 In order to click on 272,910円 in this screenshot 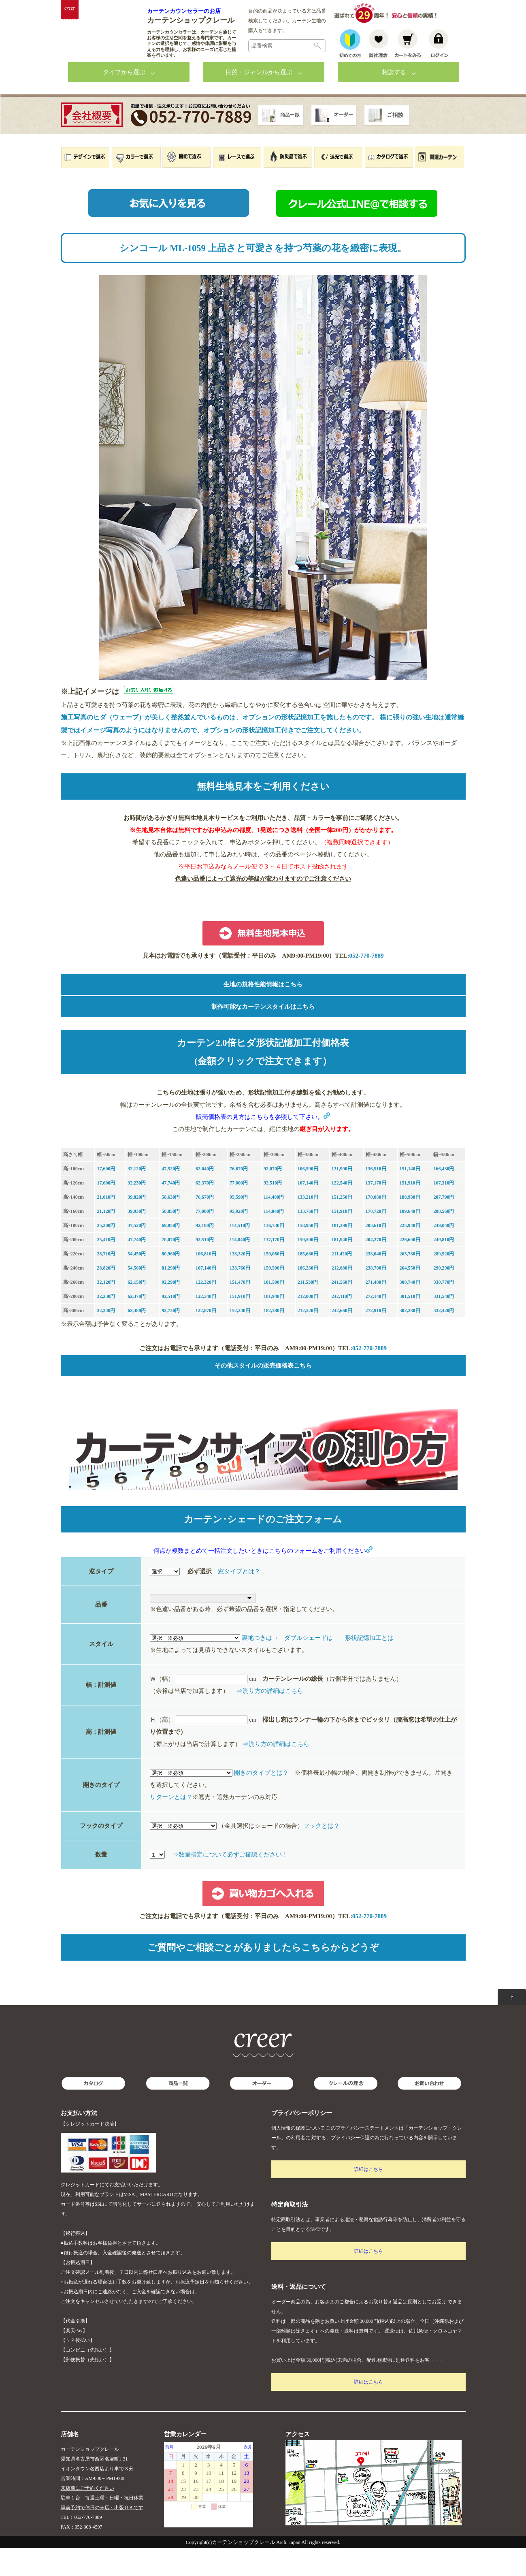, I will do `click(376, 1338)`.